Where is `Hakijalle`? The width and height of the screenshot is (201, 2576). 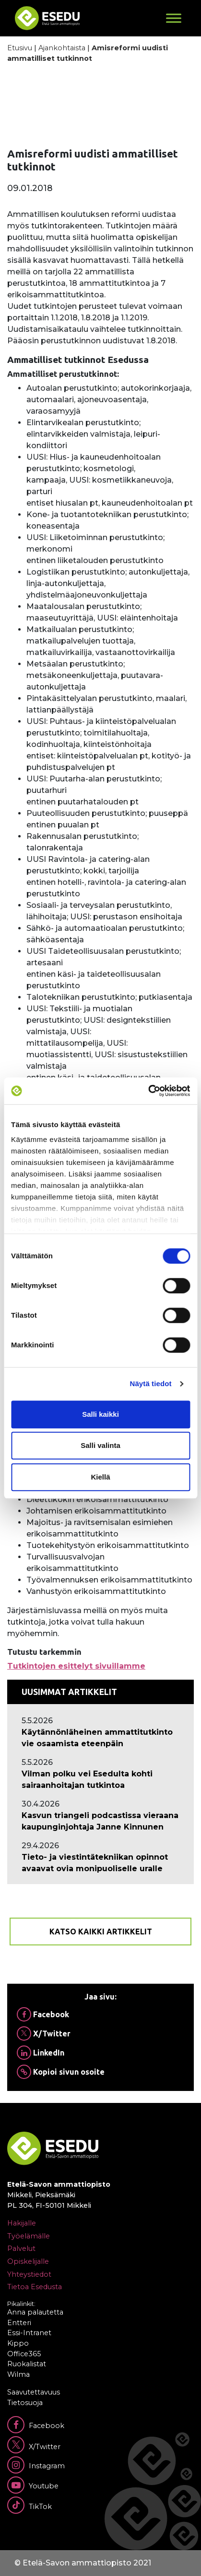
Hakijalle is located at coordinates (21, 2223).